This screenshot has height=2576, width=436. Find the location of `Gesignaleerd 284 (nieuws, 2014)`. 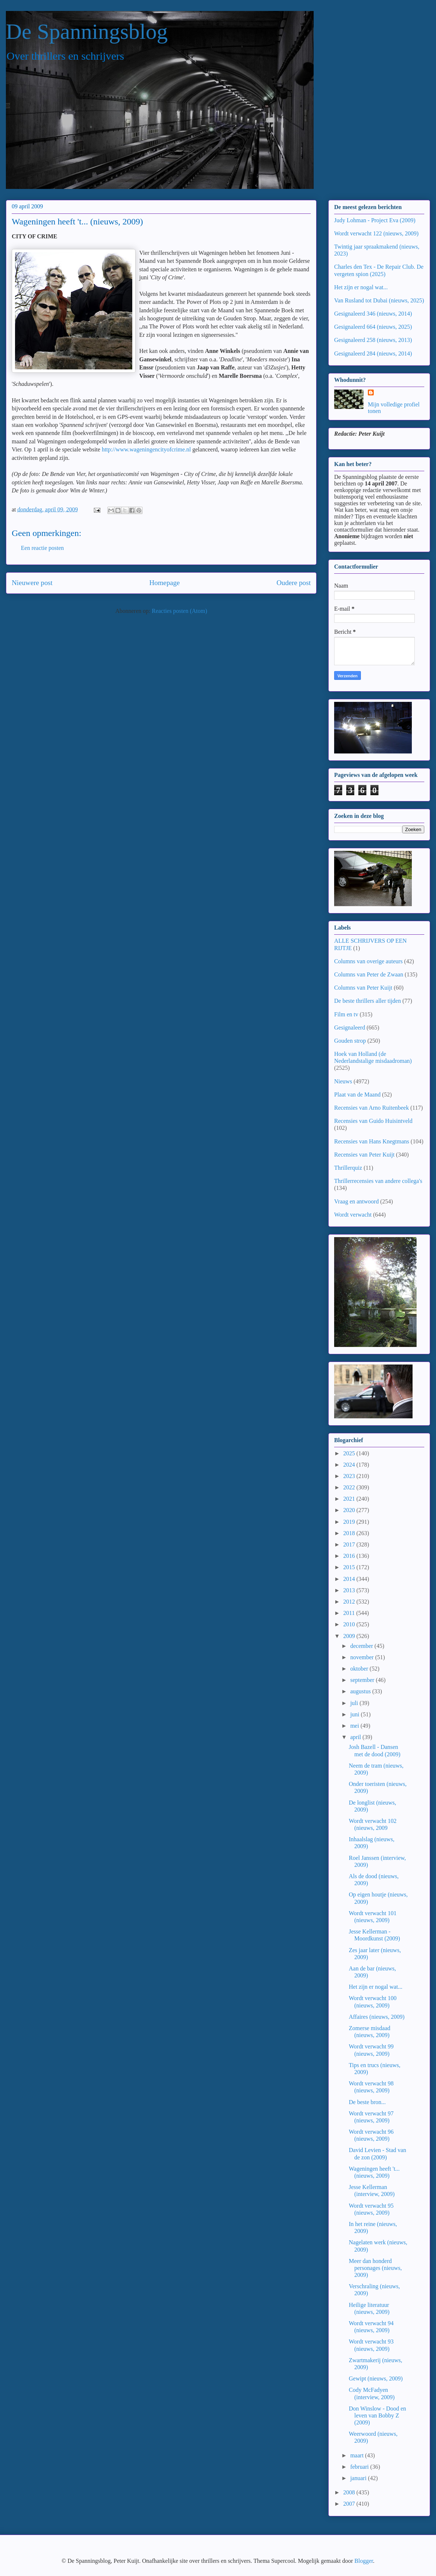

Gesignaleerd 284 (nieuws, 2014) is located at coordinates (373, 353).